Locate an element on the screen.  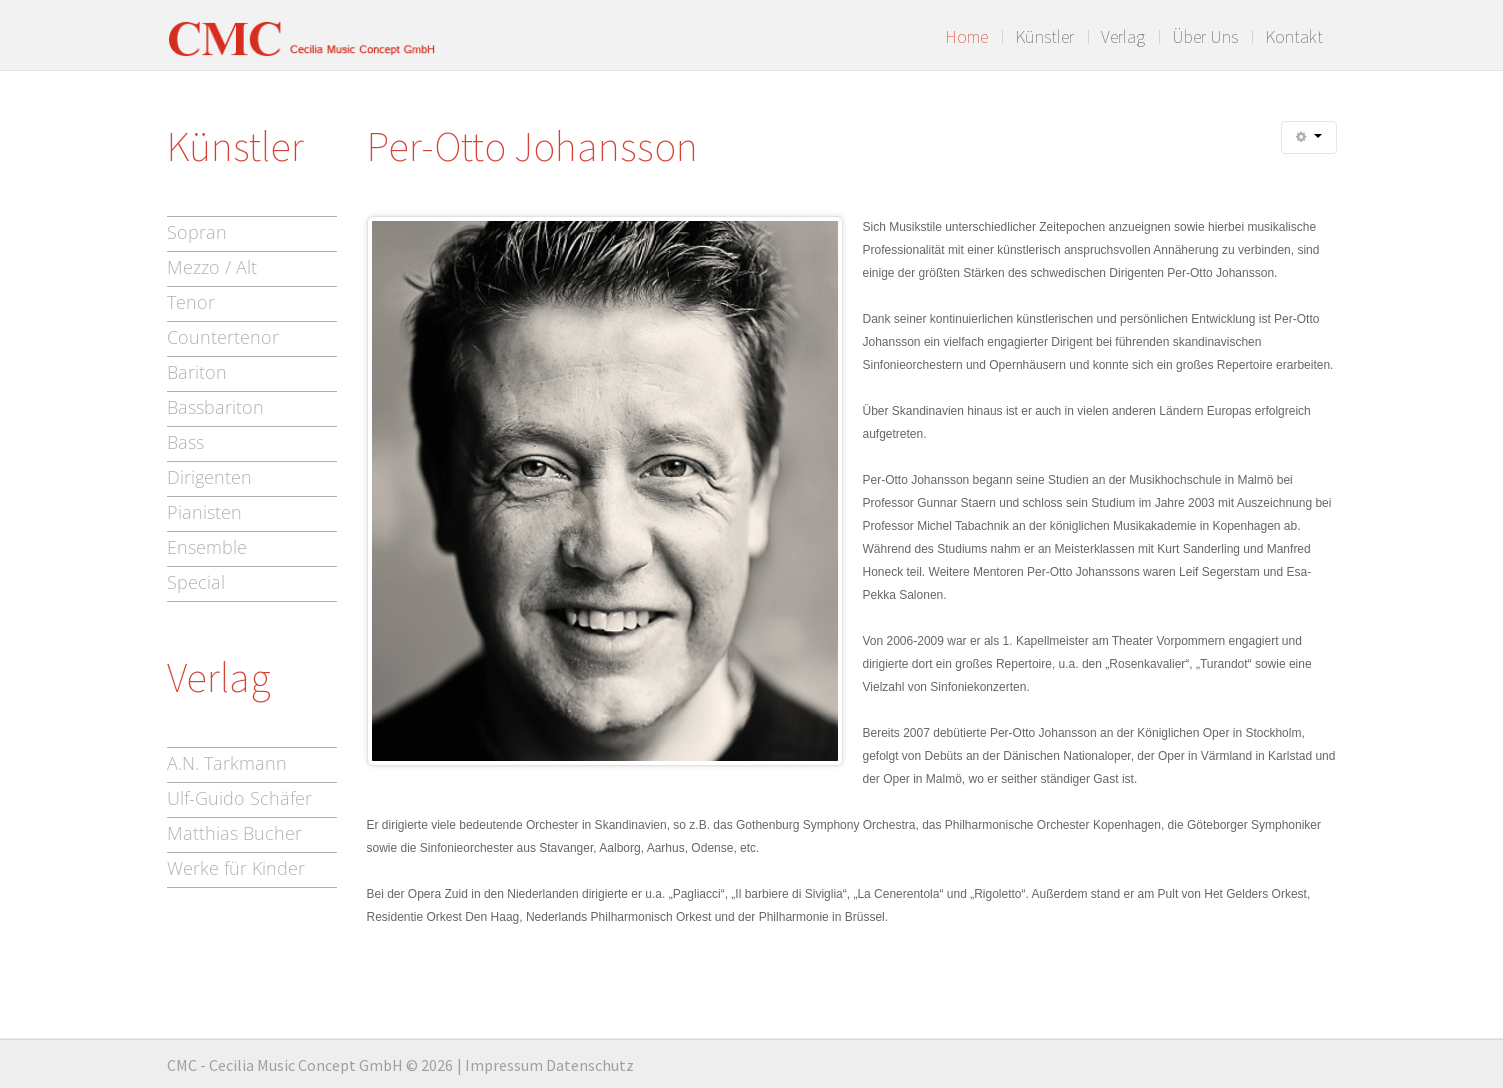
Bassbariton is located at coordinates (215, 407).